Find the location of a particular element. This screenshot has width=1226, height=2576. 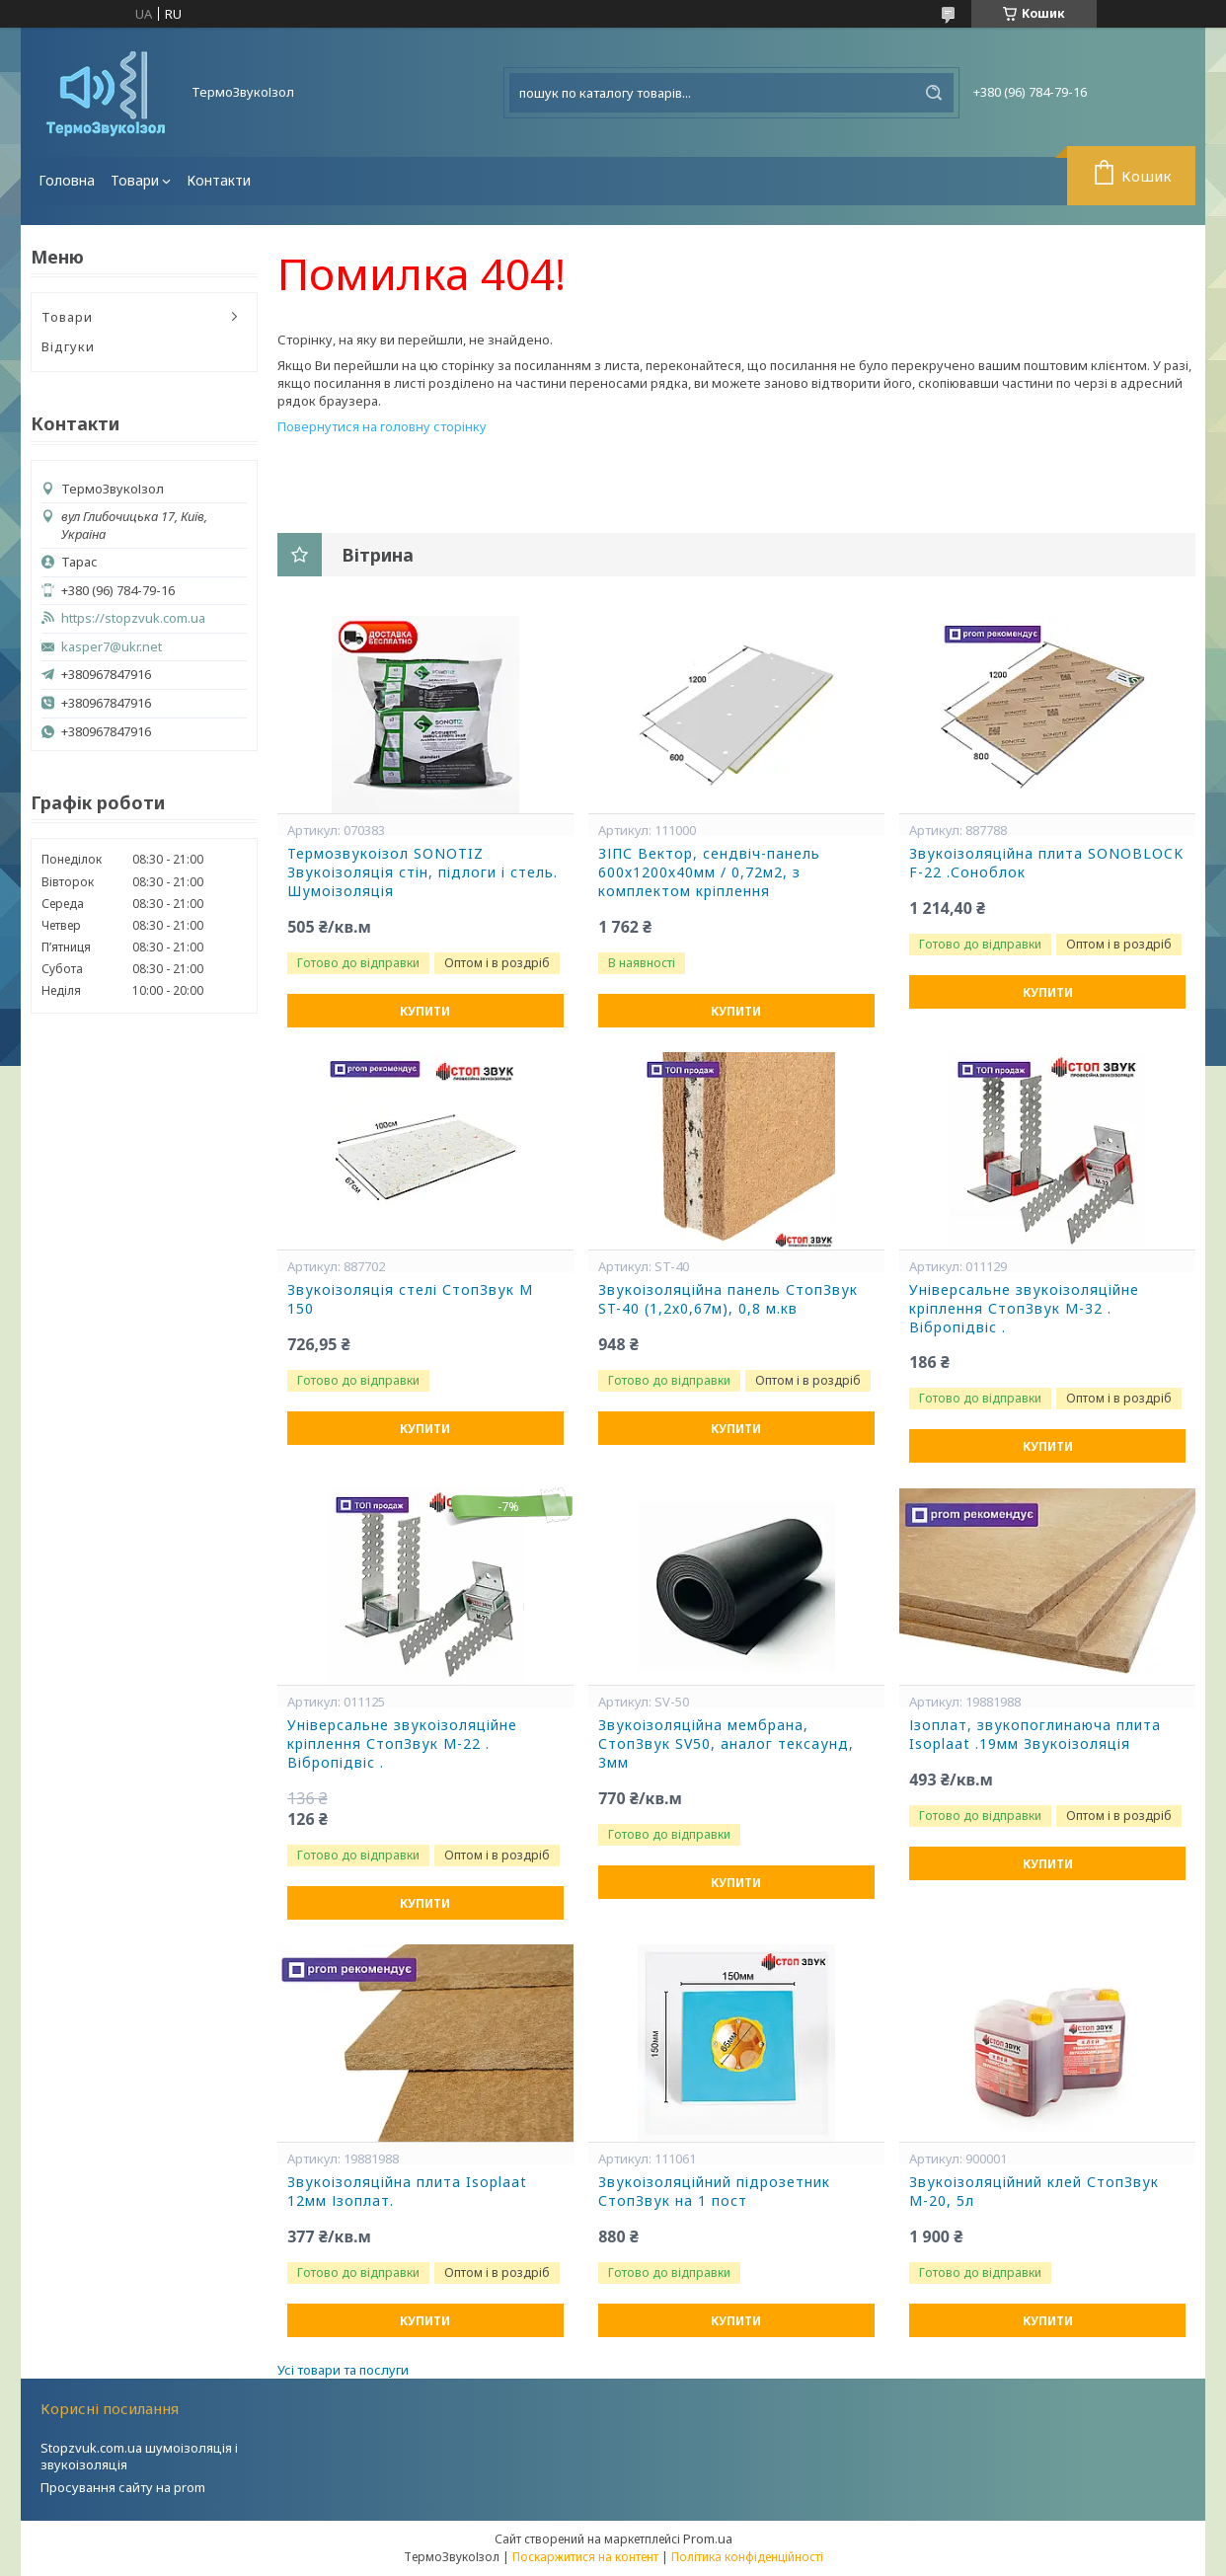

Усі товари та послуги is located at coordinates (343, 2370).